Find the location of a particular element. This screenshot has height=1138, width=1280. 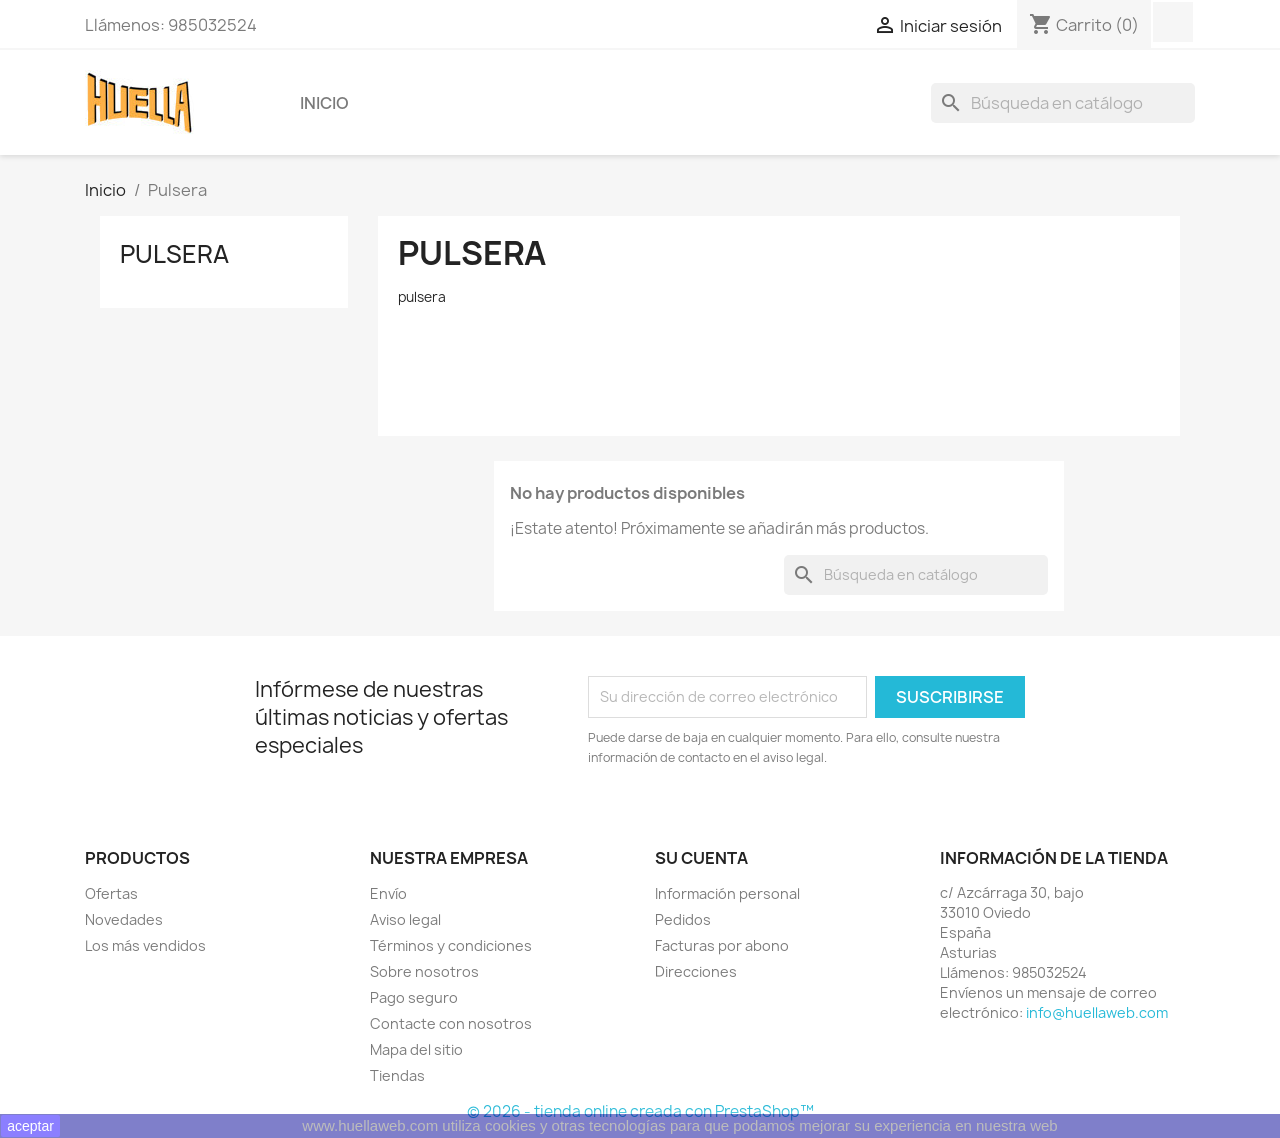

Sobre nosotros is located at coordinates (424, 971).